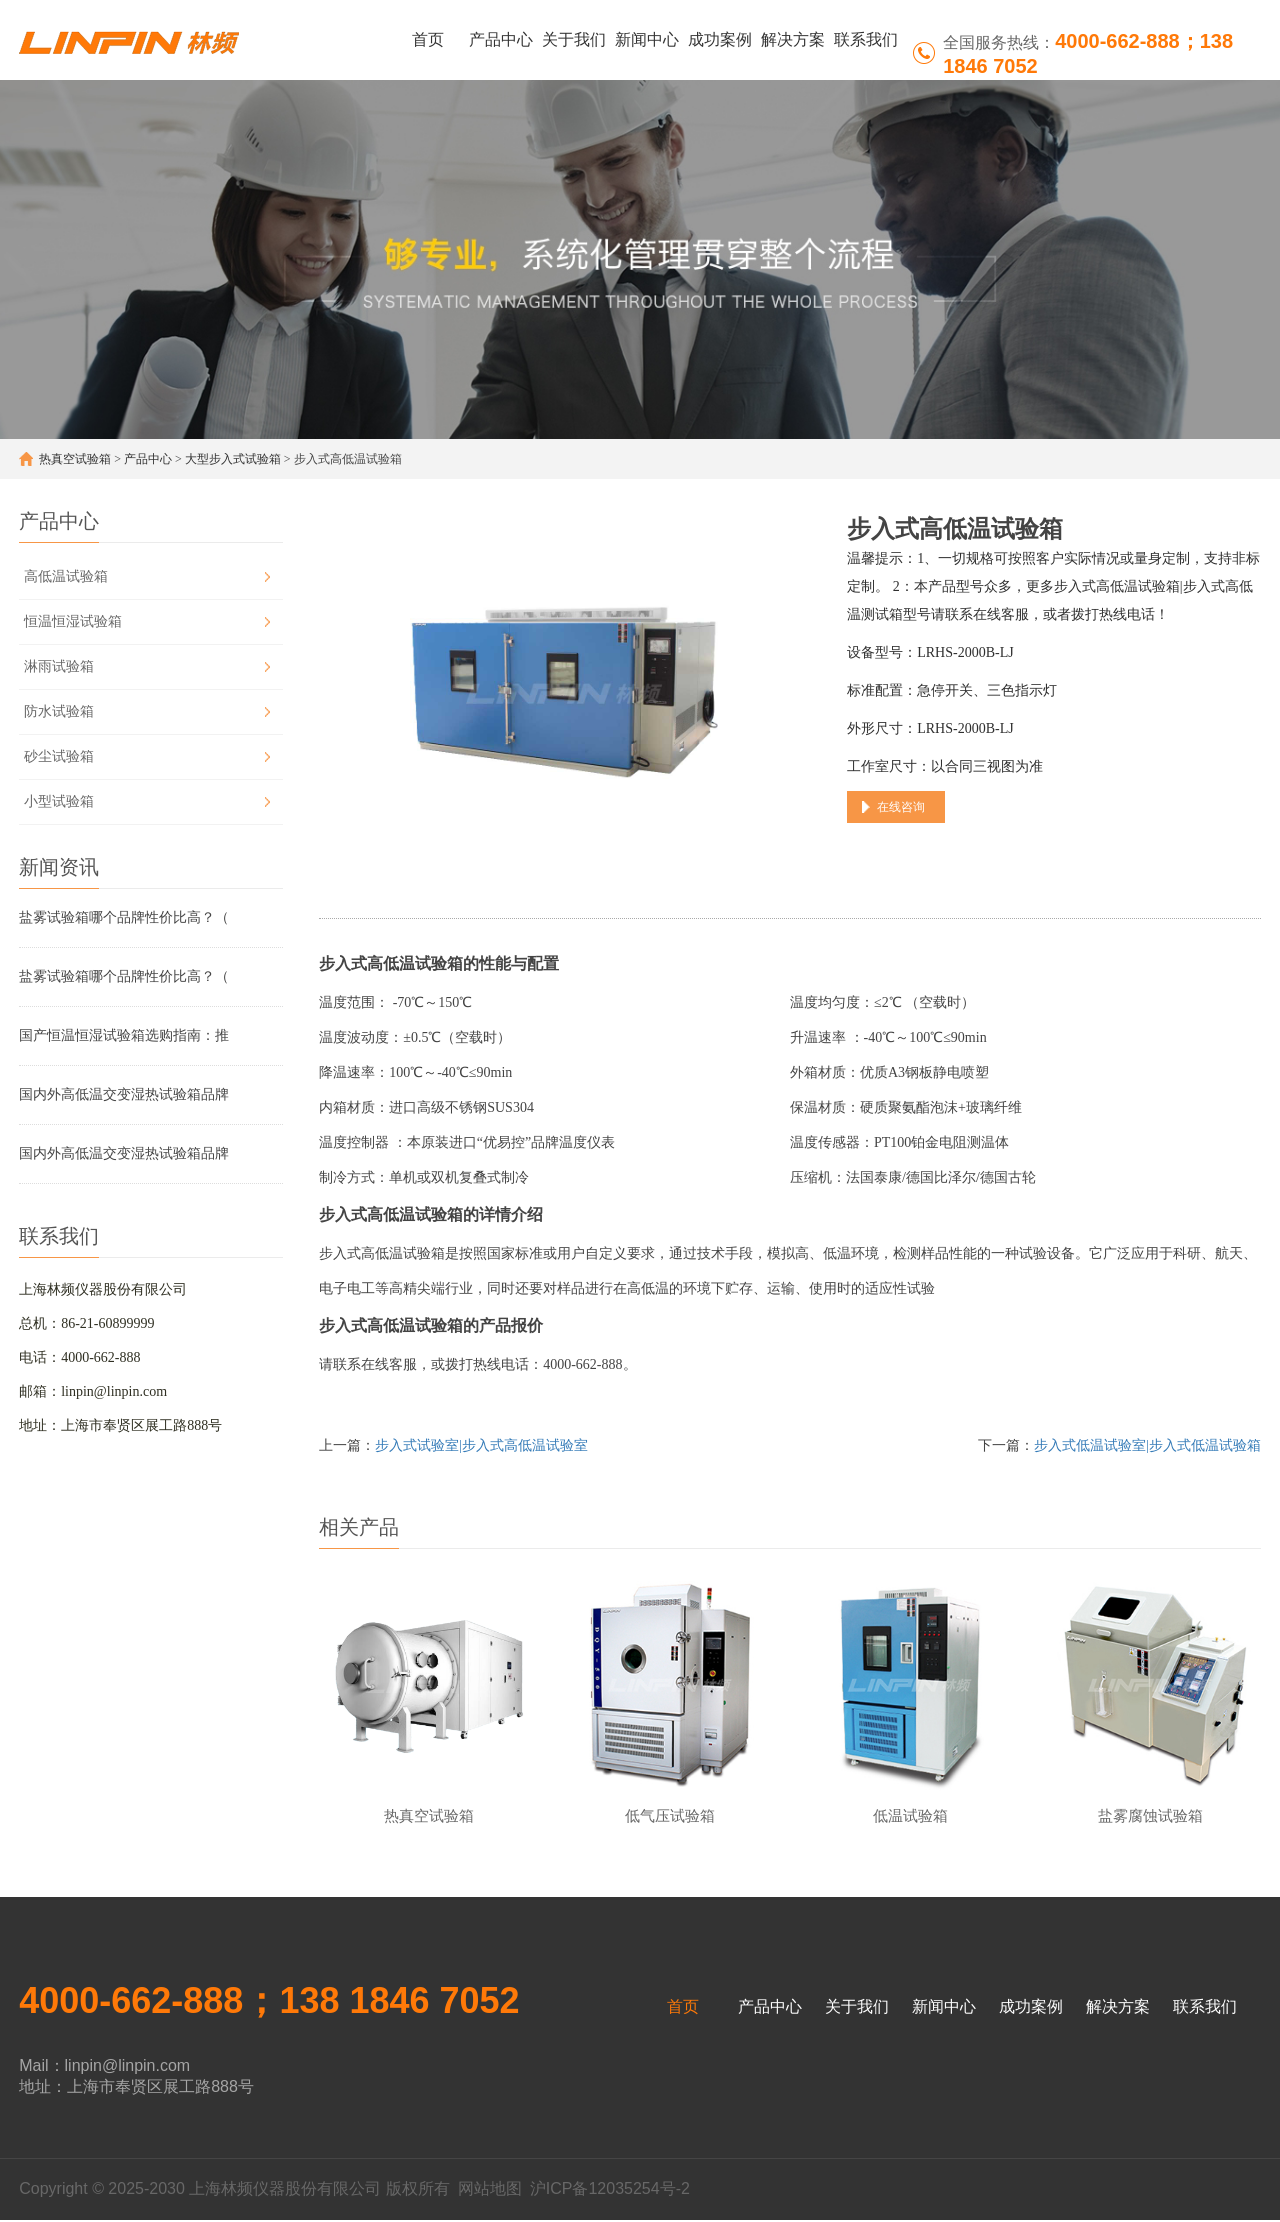 The image size is (1280, 2222). What do you see at coordinates (59, 666) in the screenshot?
I see `淋雨试验箱` at bounding box center [59, 666].